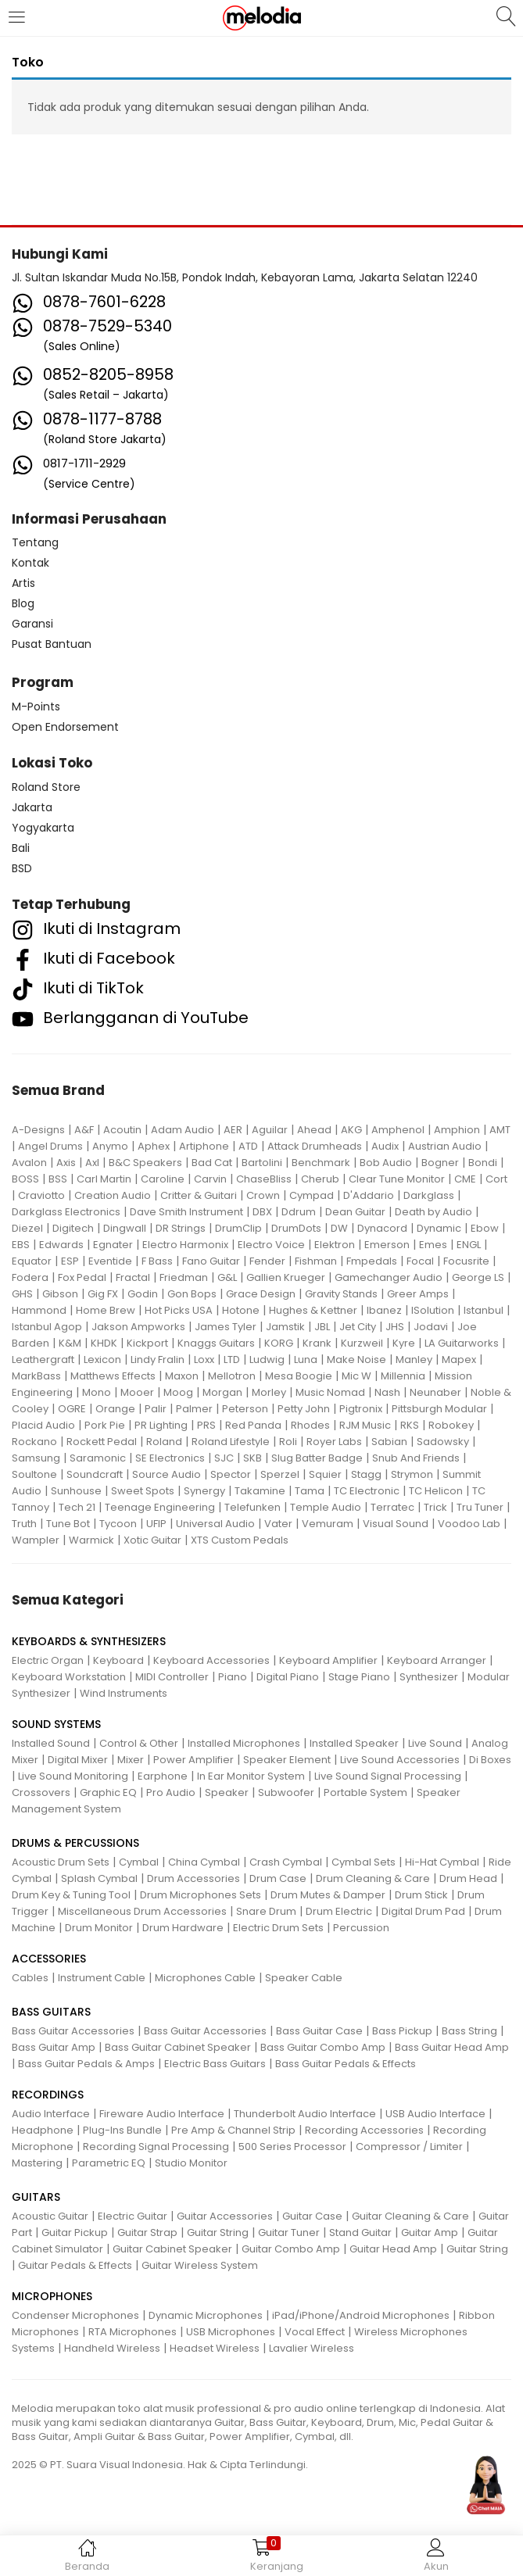 Image resolution: width=523 pixels, height=2576 pixels. I want to click on Warmick, so click(91, 1540).